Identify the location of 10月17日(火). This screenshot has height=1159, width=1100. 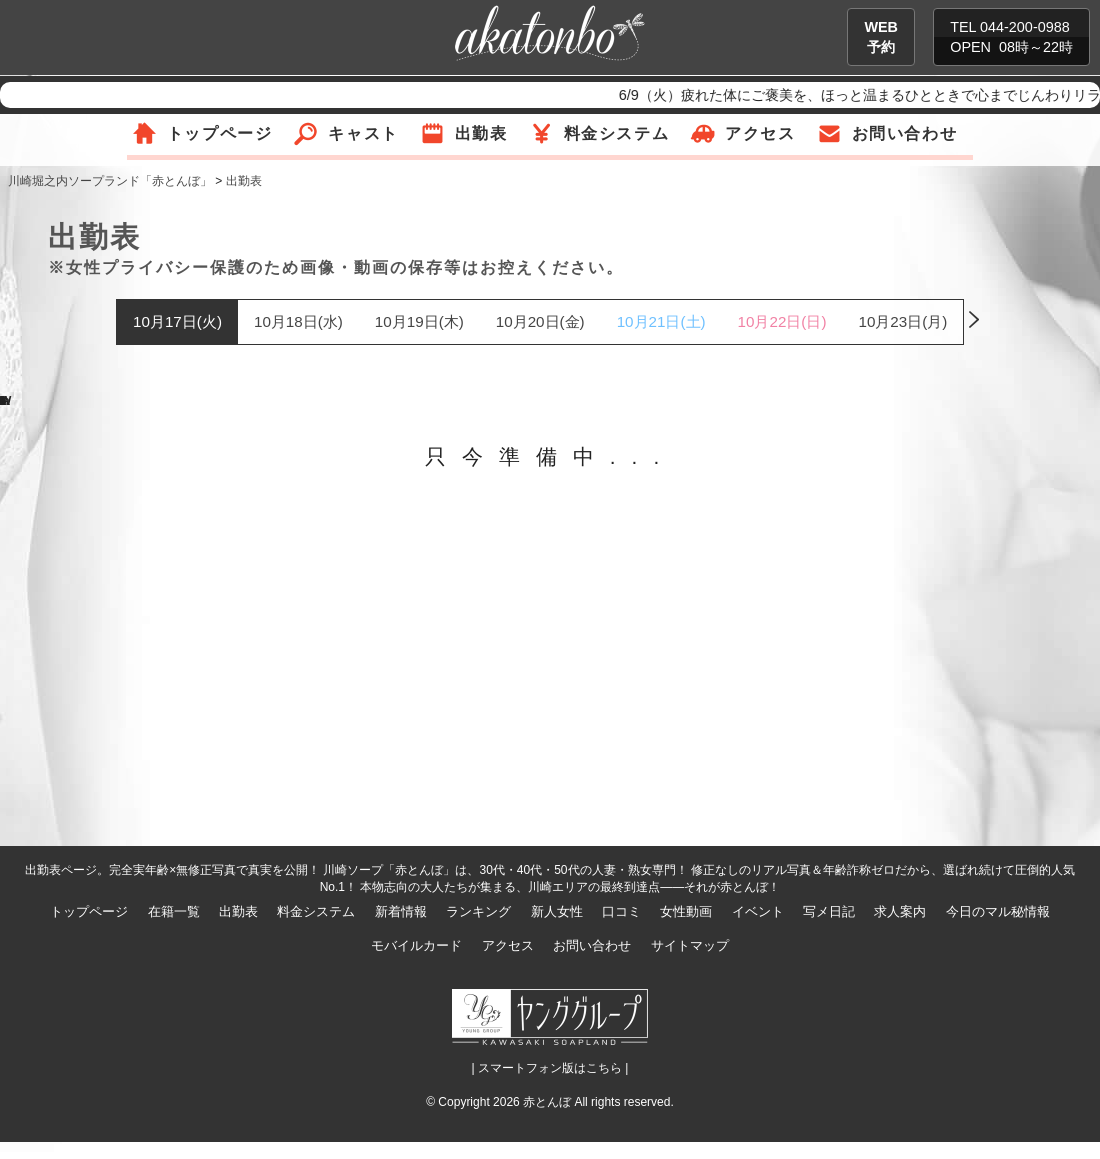
(177, 321).